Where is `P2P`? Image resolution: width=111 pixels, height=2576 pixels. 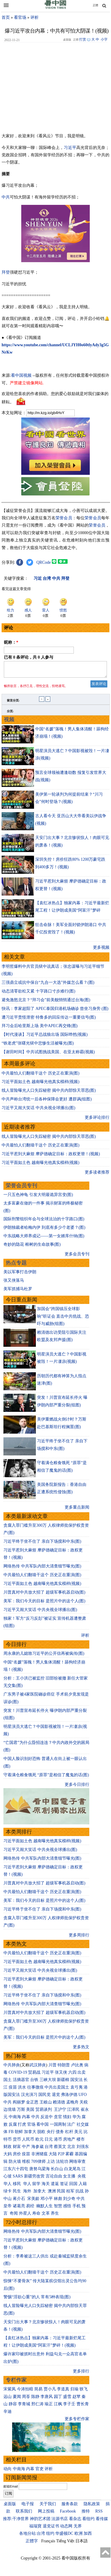 P2P is located at coordinates (61, 2156).